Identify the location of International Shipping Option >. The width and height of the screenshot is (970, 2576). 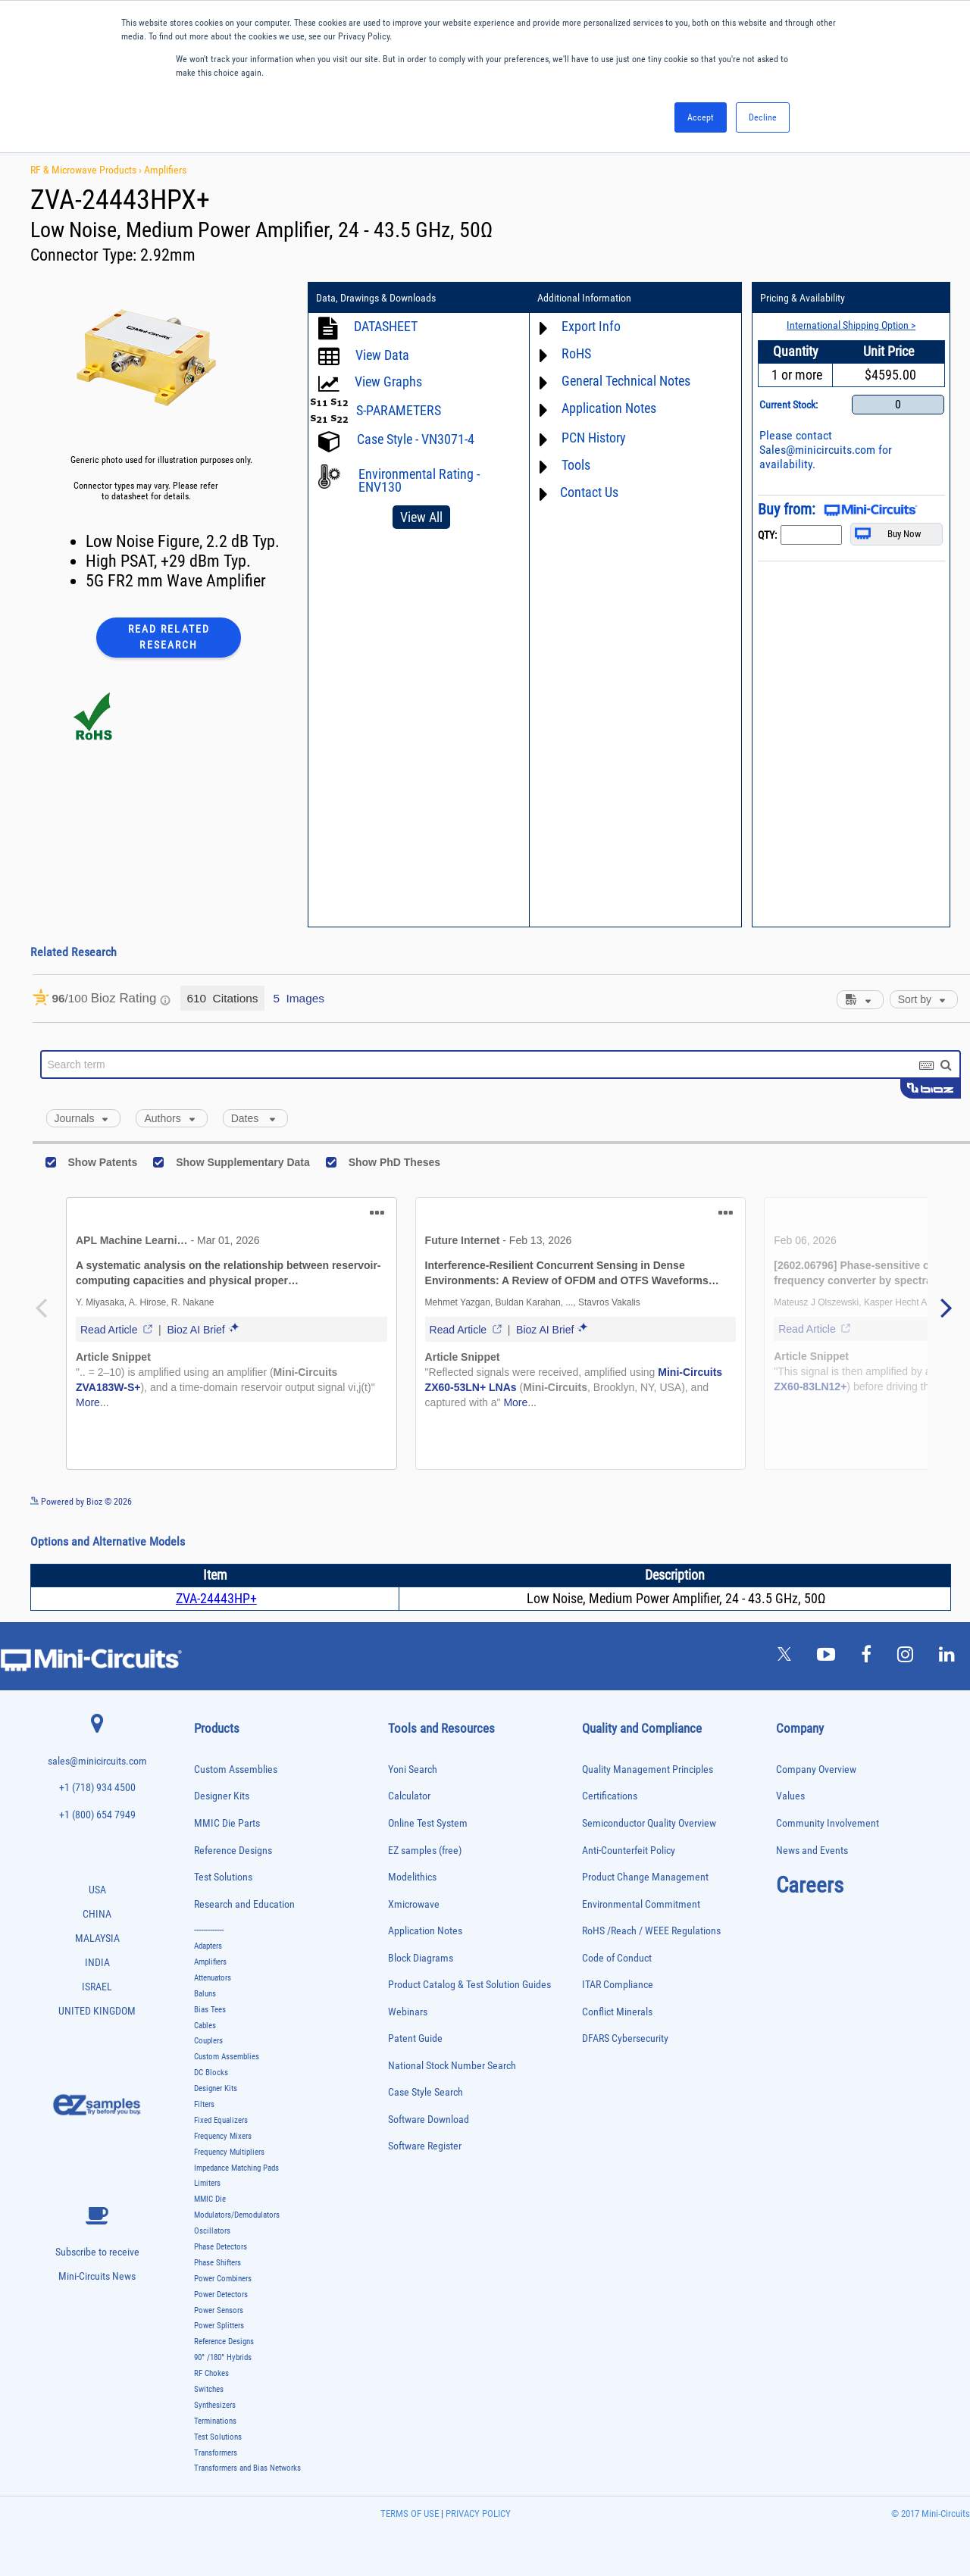
(851, 325).